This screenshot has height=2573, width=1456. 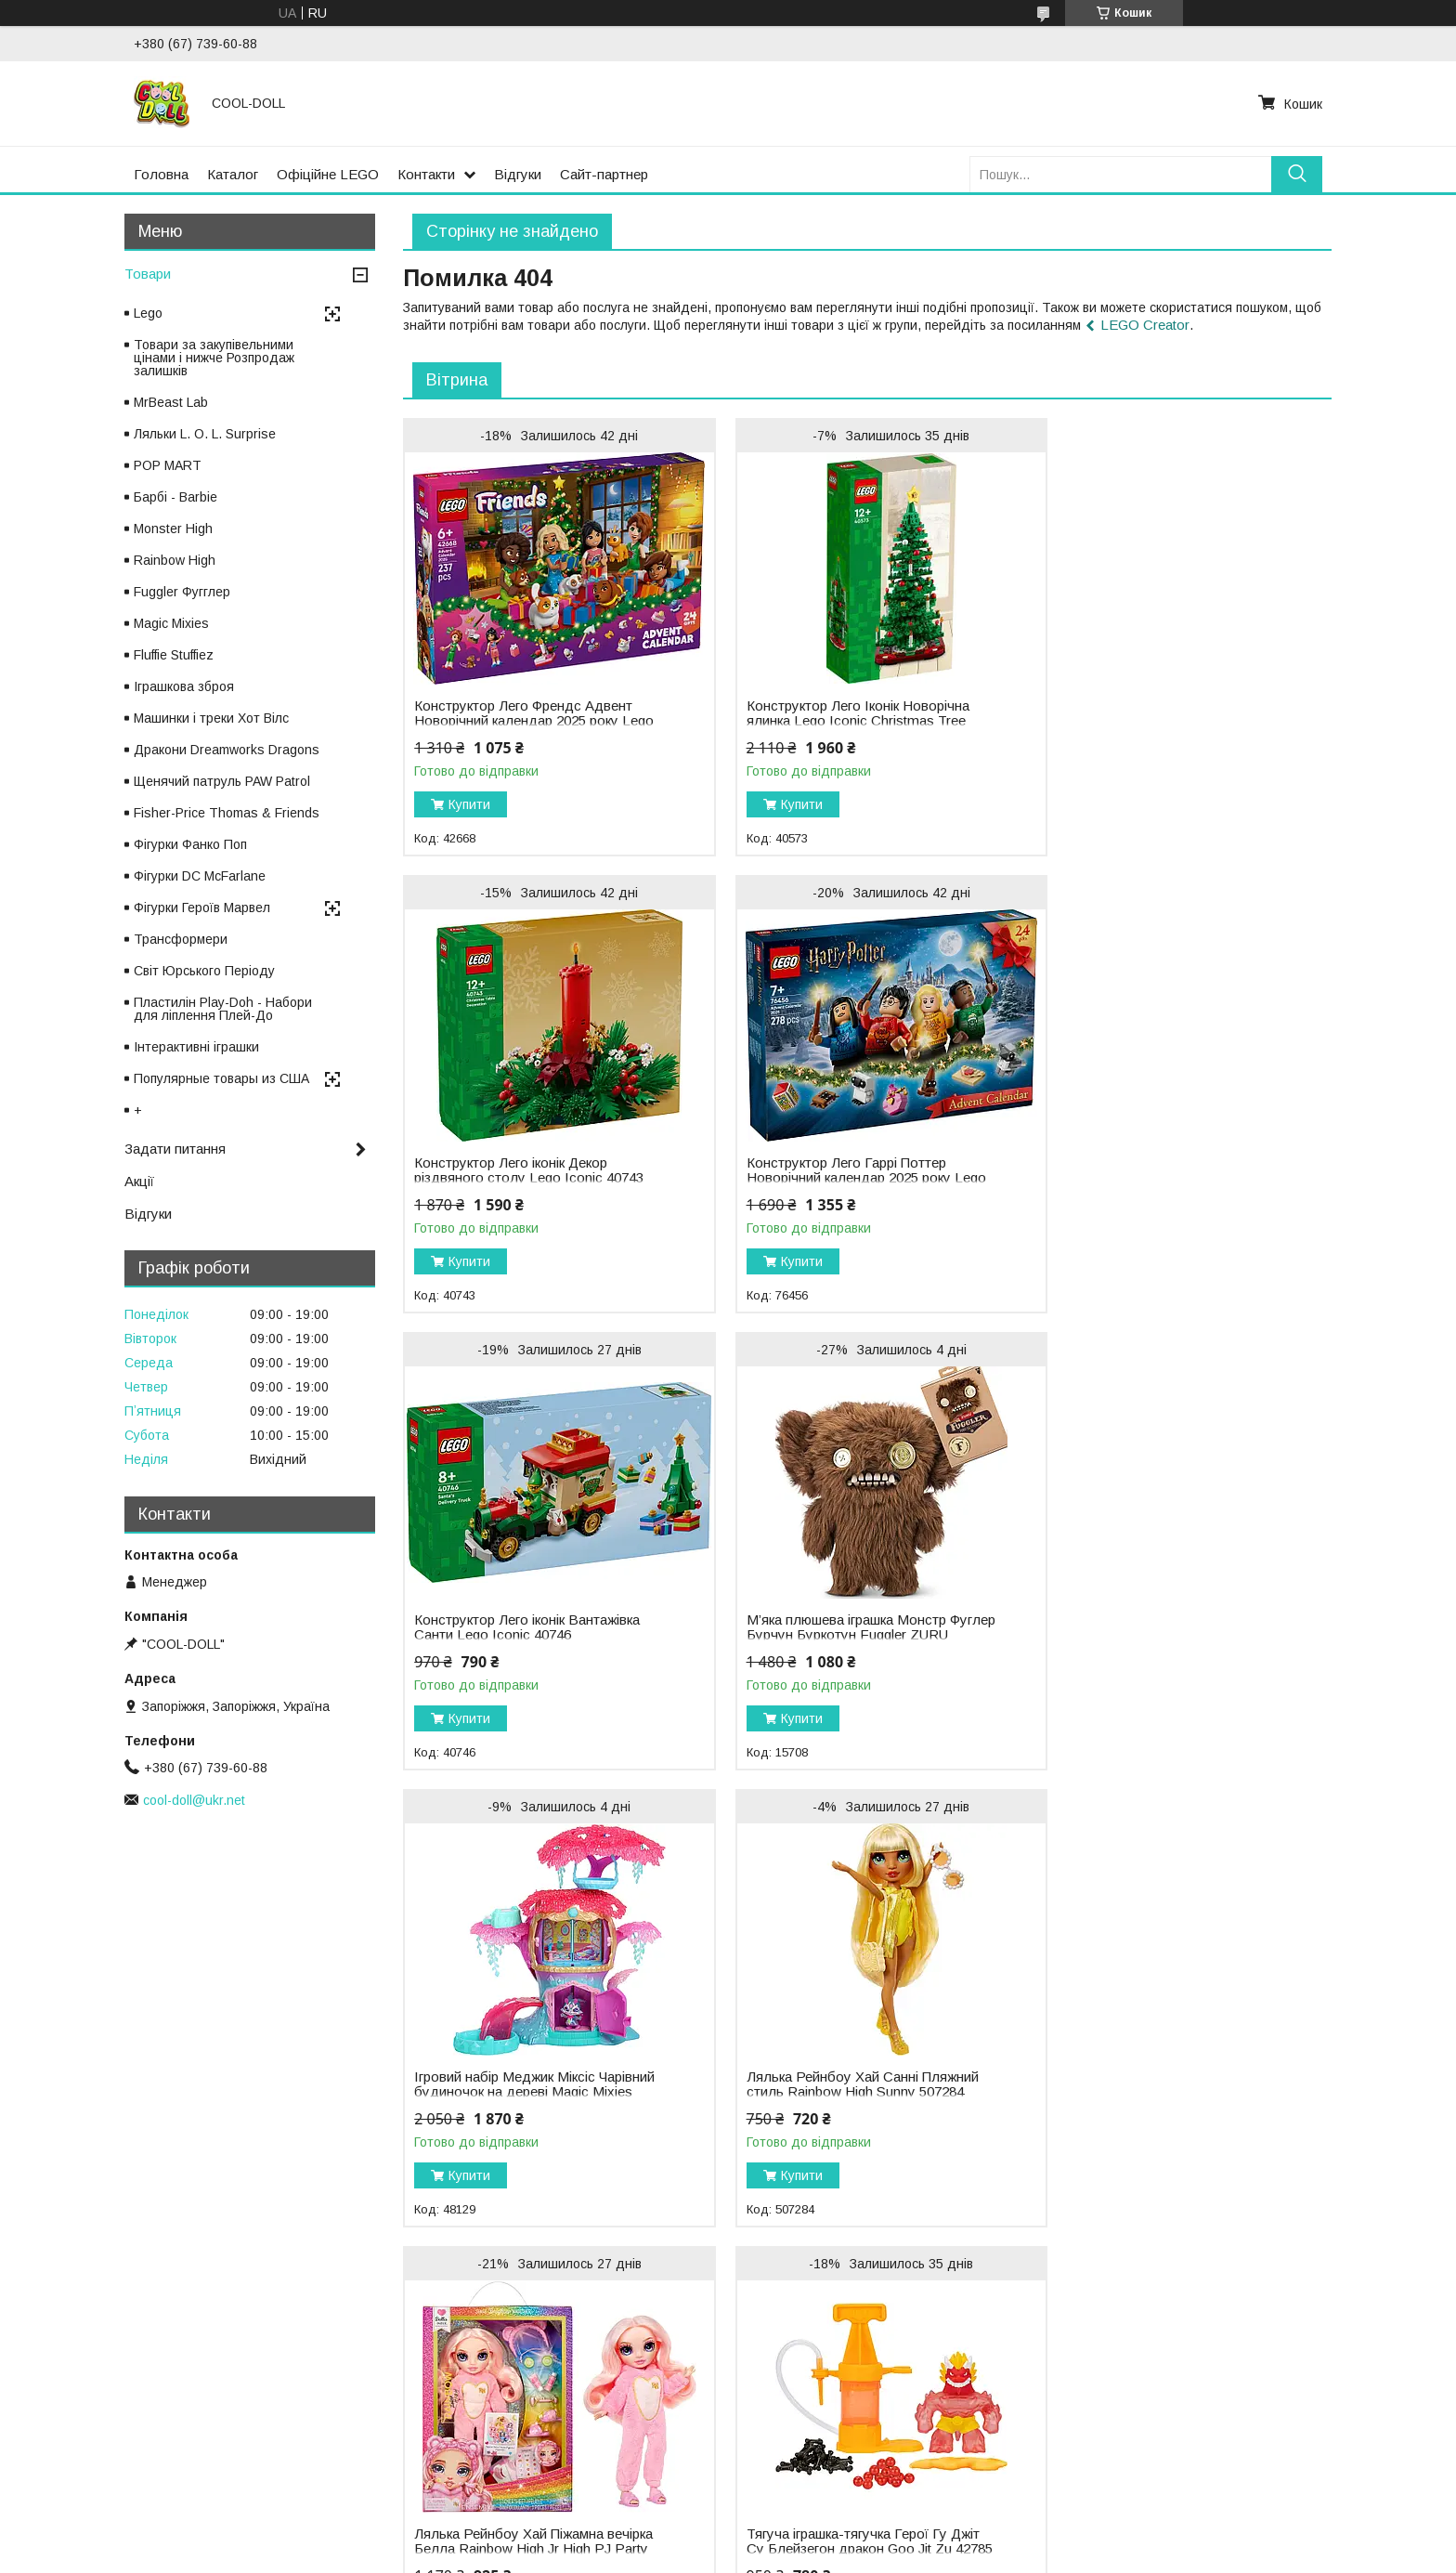 What do you see at coordinates (846, 1627) in the screenshot?
I see `Лялька Рейнбоу Хай Санні Пляжний стиль Rainbow High Sunny 507284` at bounding box center [846, 1627].